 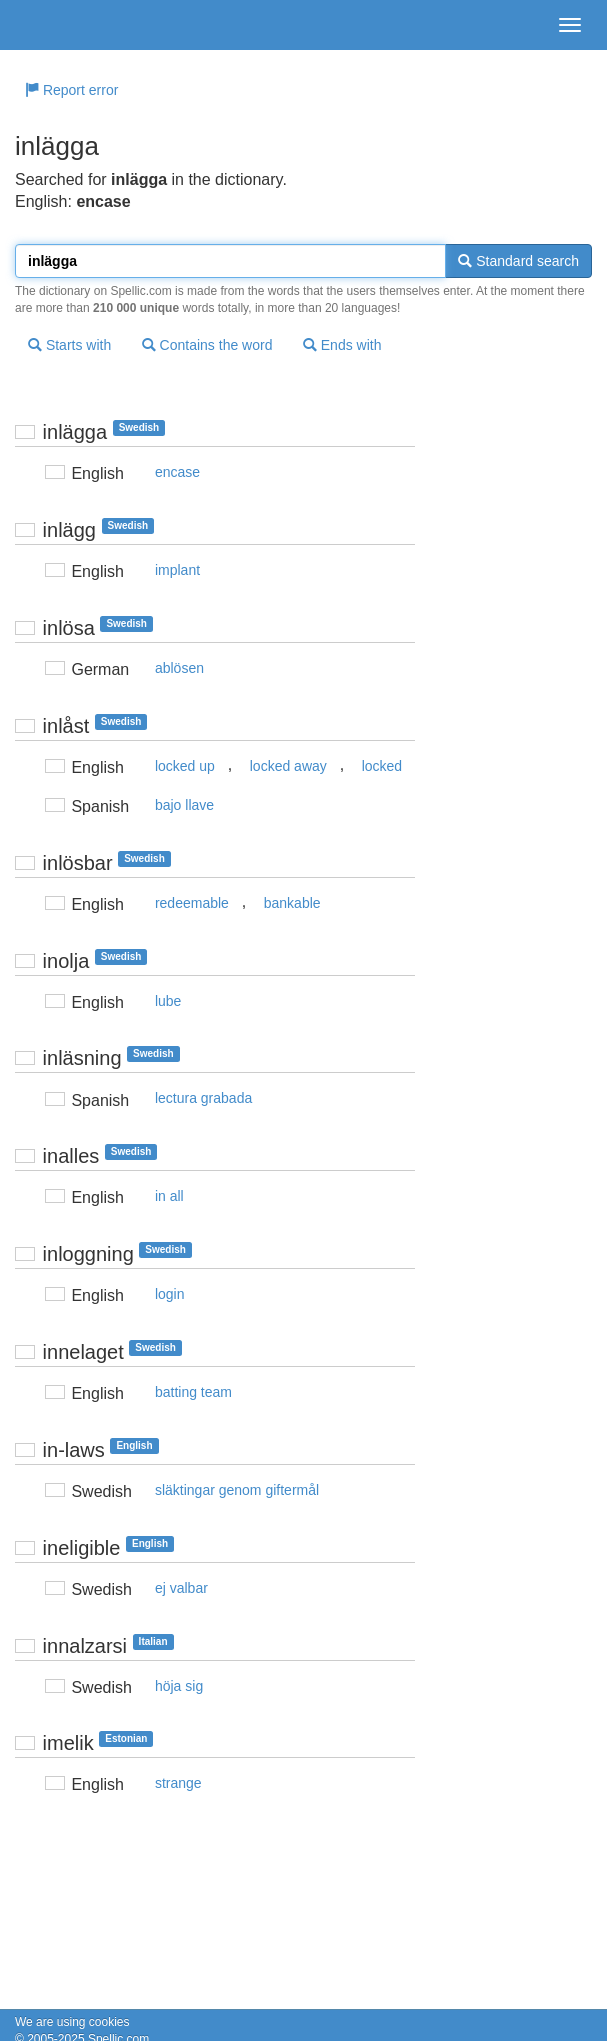 I want to click on locked, so click(x=382, y=766).